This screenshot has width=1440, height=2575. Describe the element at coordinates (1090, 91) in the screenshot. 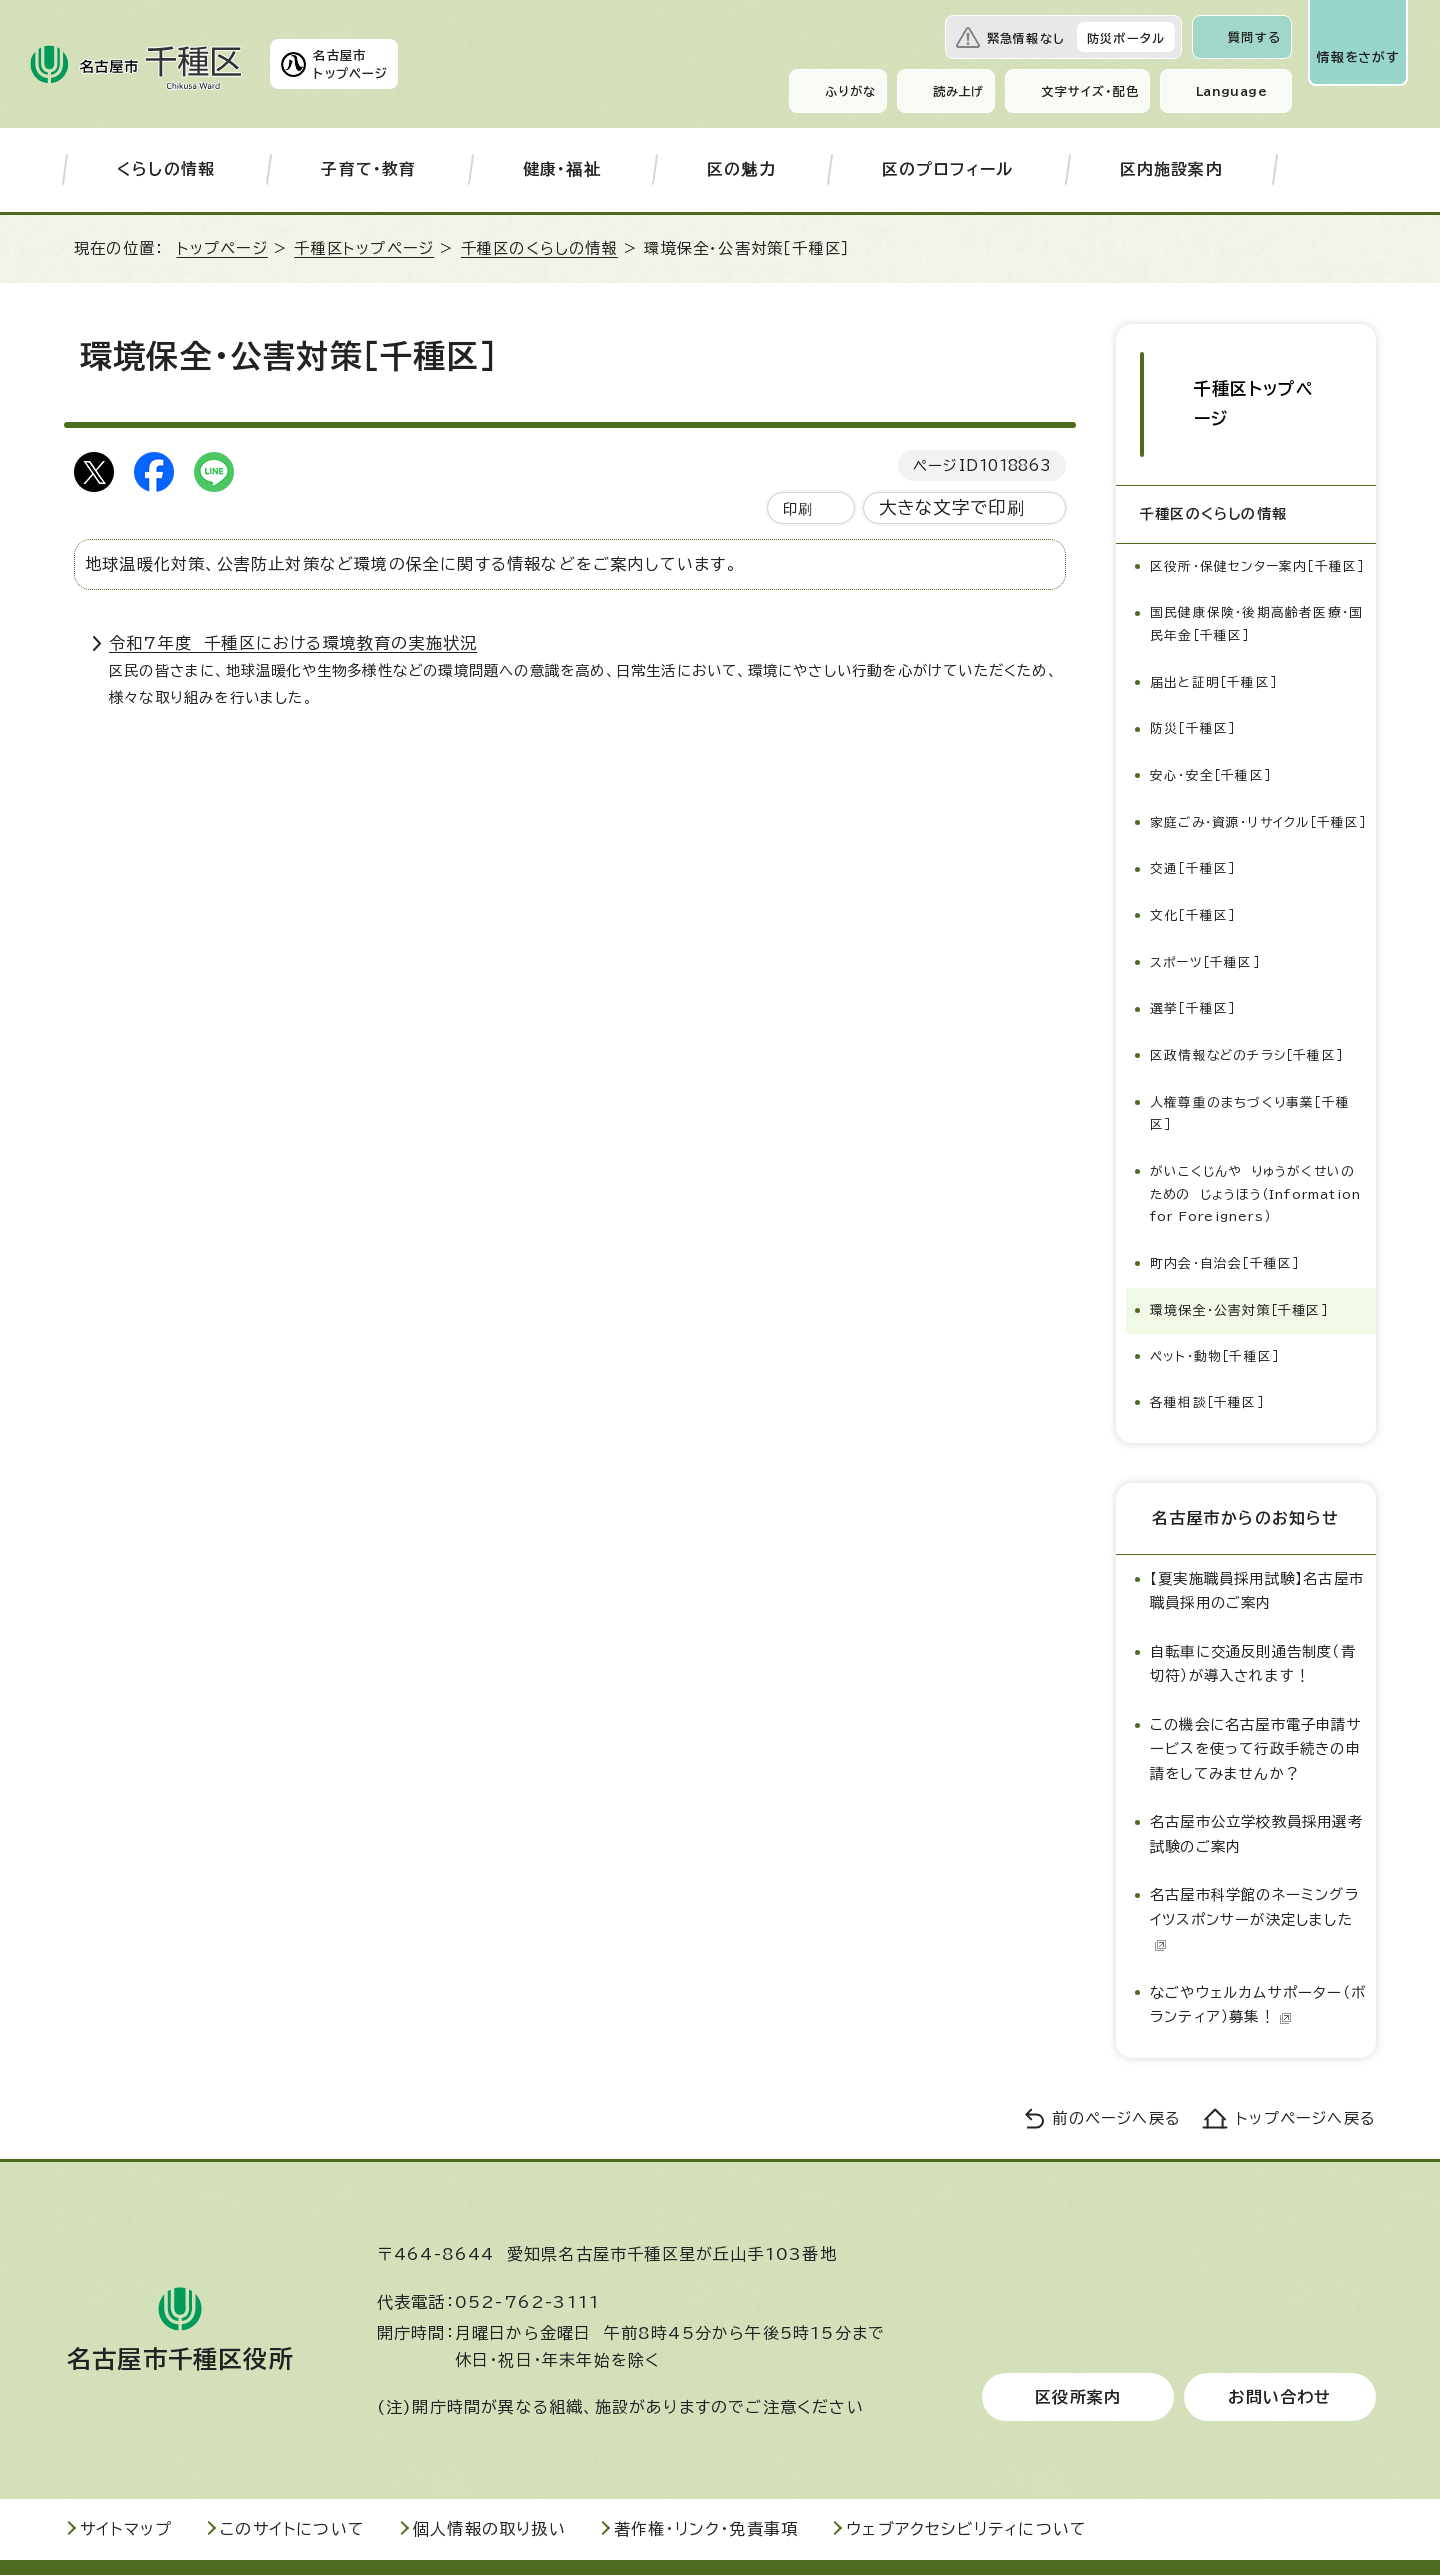

I see `文字サイズ・配色` at that location.